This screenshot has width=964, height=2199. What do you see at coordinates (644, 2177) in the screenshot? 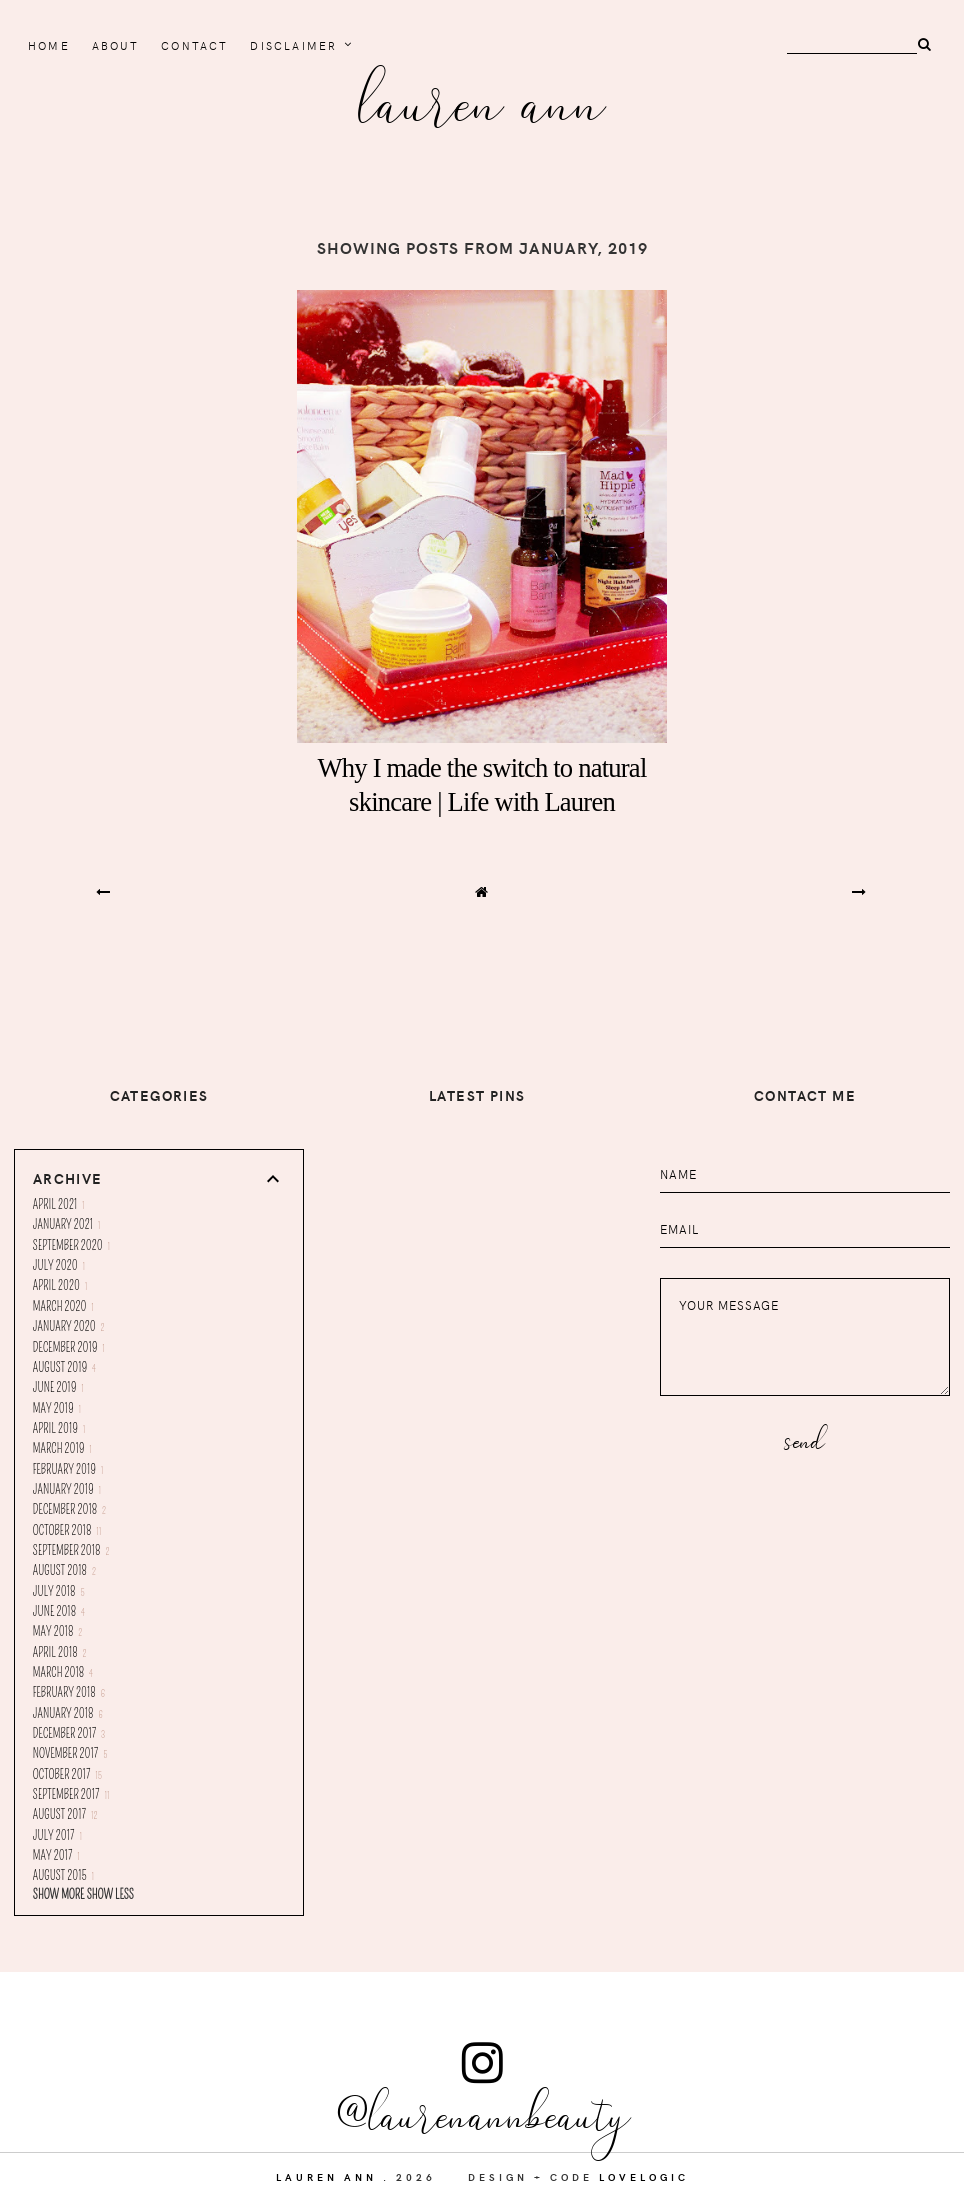
I see `lovelogic` at bounding box center [644, 2177].